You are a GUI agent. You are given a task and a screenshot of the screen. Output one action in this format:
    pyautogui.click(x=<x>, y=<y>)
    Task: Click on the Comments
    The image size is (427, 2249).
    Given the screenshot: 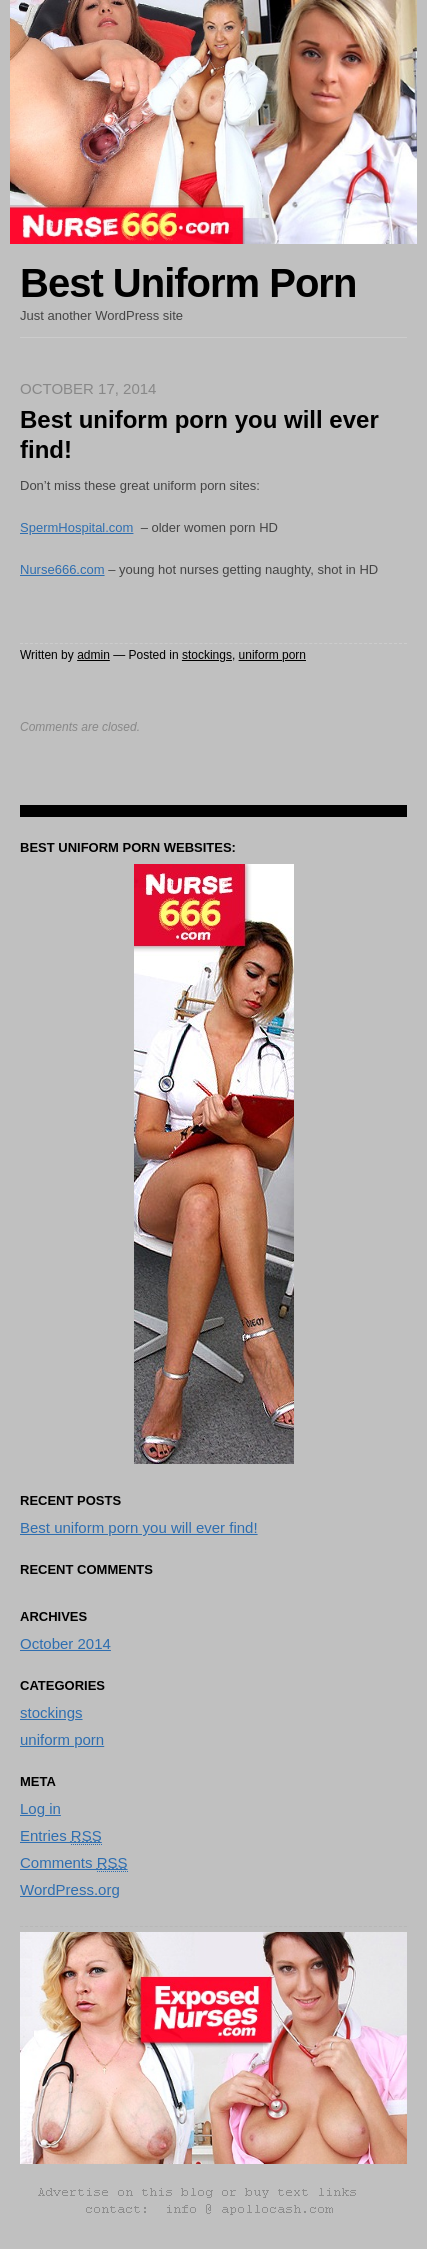 What is the action you would take?
    pyautogui.click(x=74, y=1863)
    